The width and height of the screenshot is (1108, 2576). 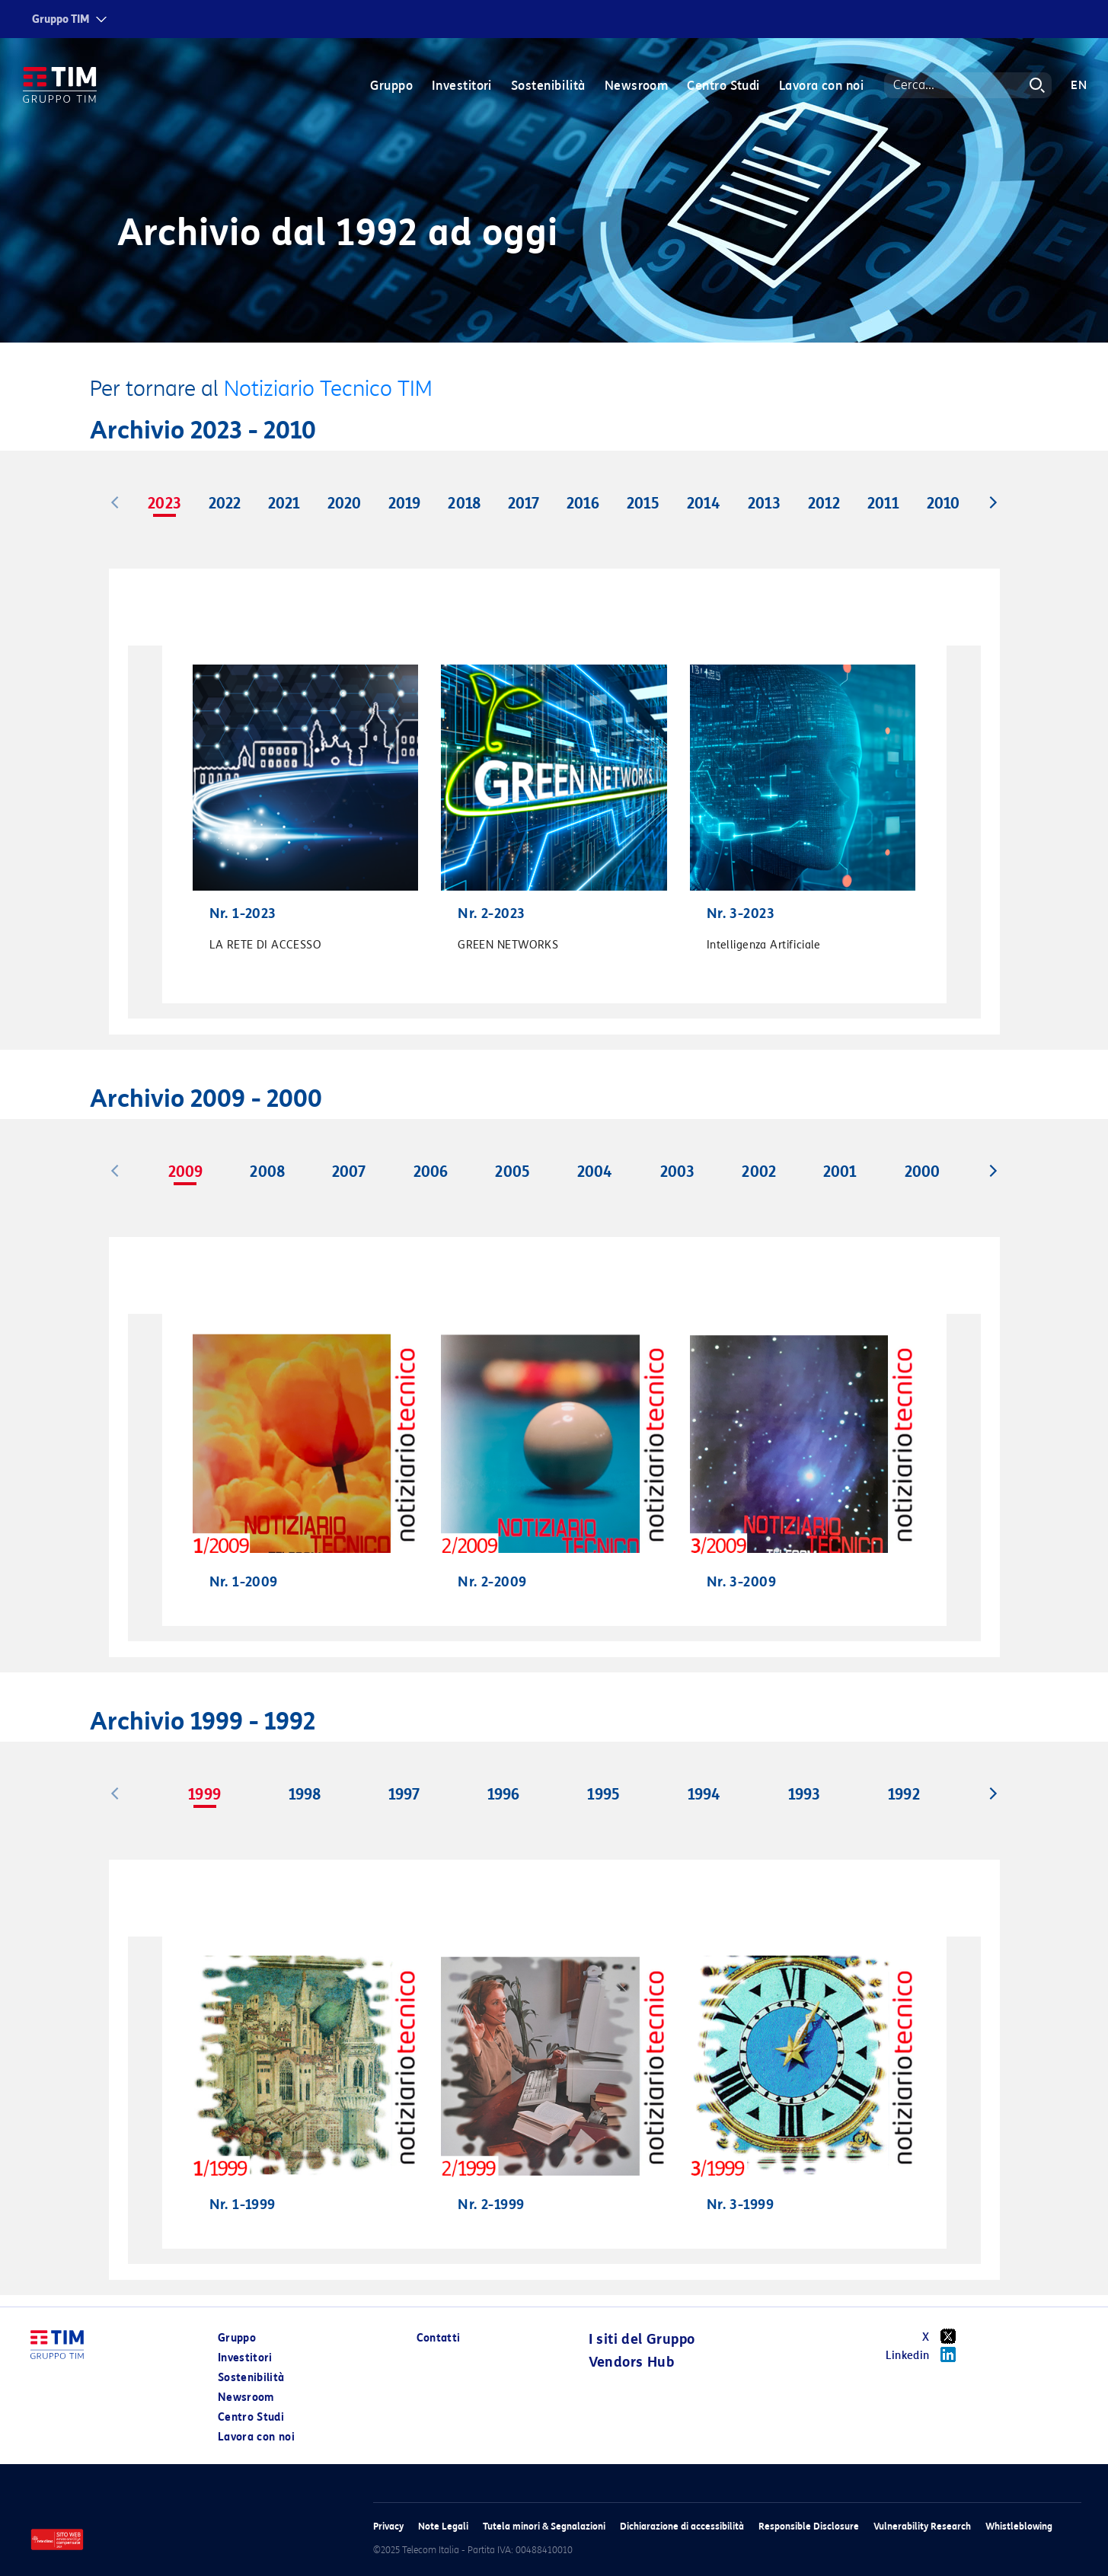 I want to click on 2019, so click(x=404, y=503).